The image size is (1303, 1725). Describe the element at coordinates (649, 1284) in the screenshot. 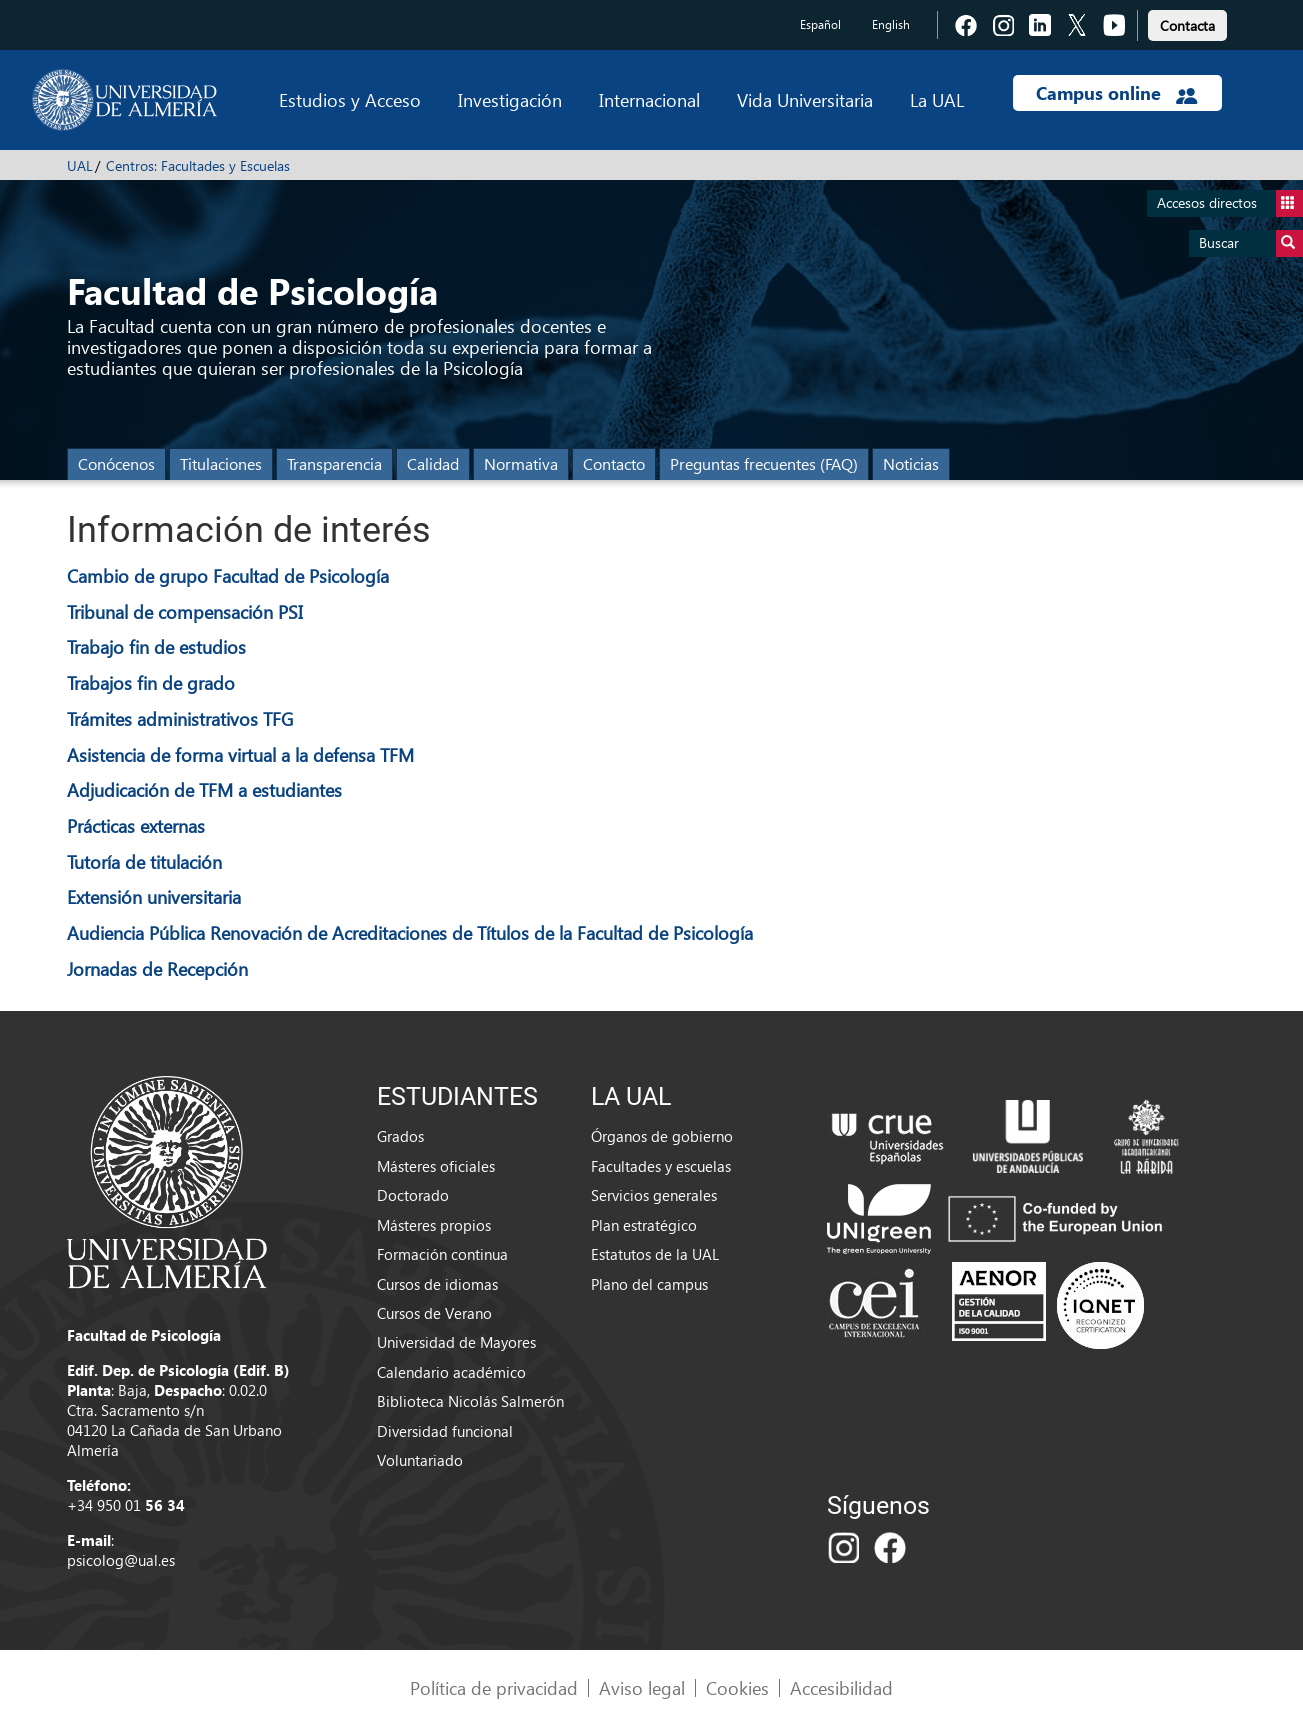

I see `Plano del campus` at that location.